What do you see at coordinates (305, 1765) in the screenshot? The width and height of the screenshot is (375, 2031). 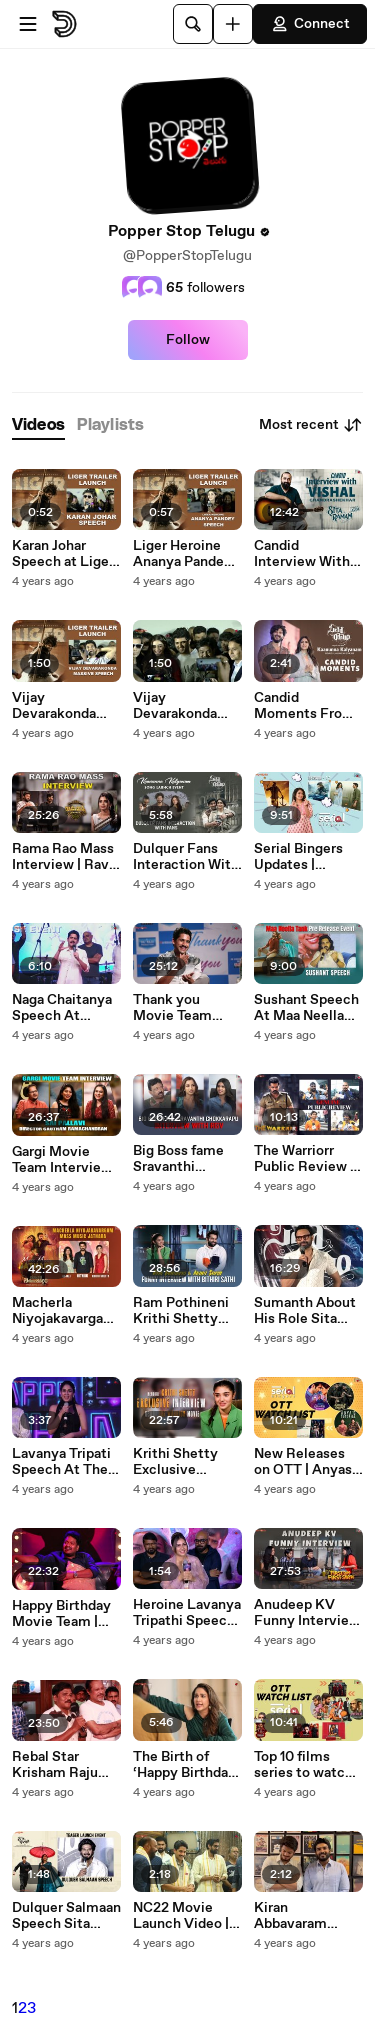 I see `Top 10 films series to watch on OTT Prime Video Netflix Zee5 Serial Bingers | PopperStopTelugu` at bounding box center [305, 1765].